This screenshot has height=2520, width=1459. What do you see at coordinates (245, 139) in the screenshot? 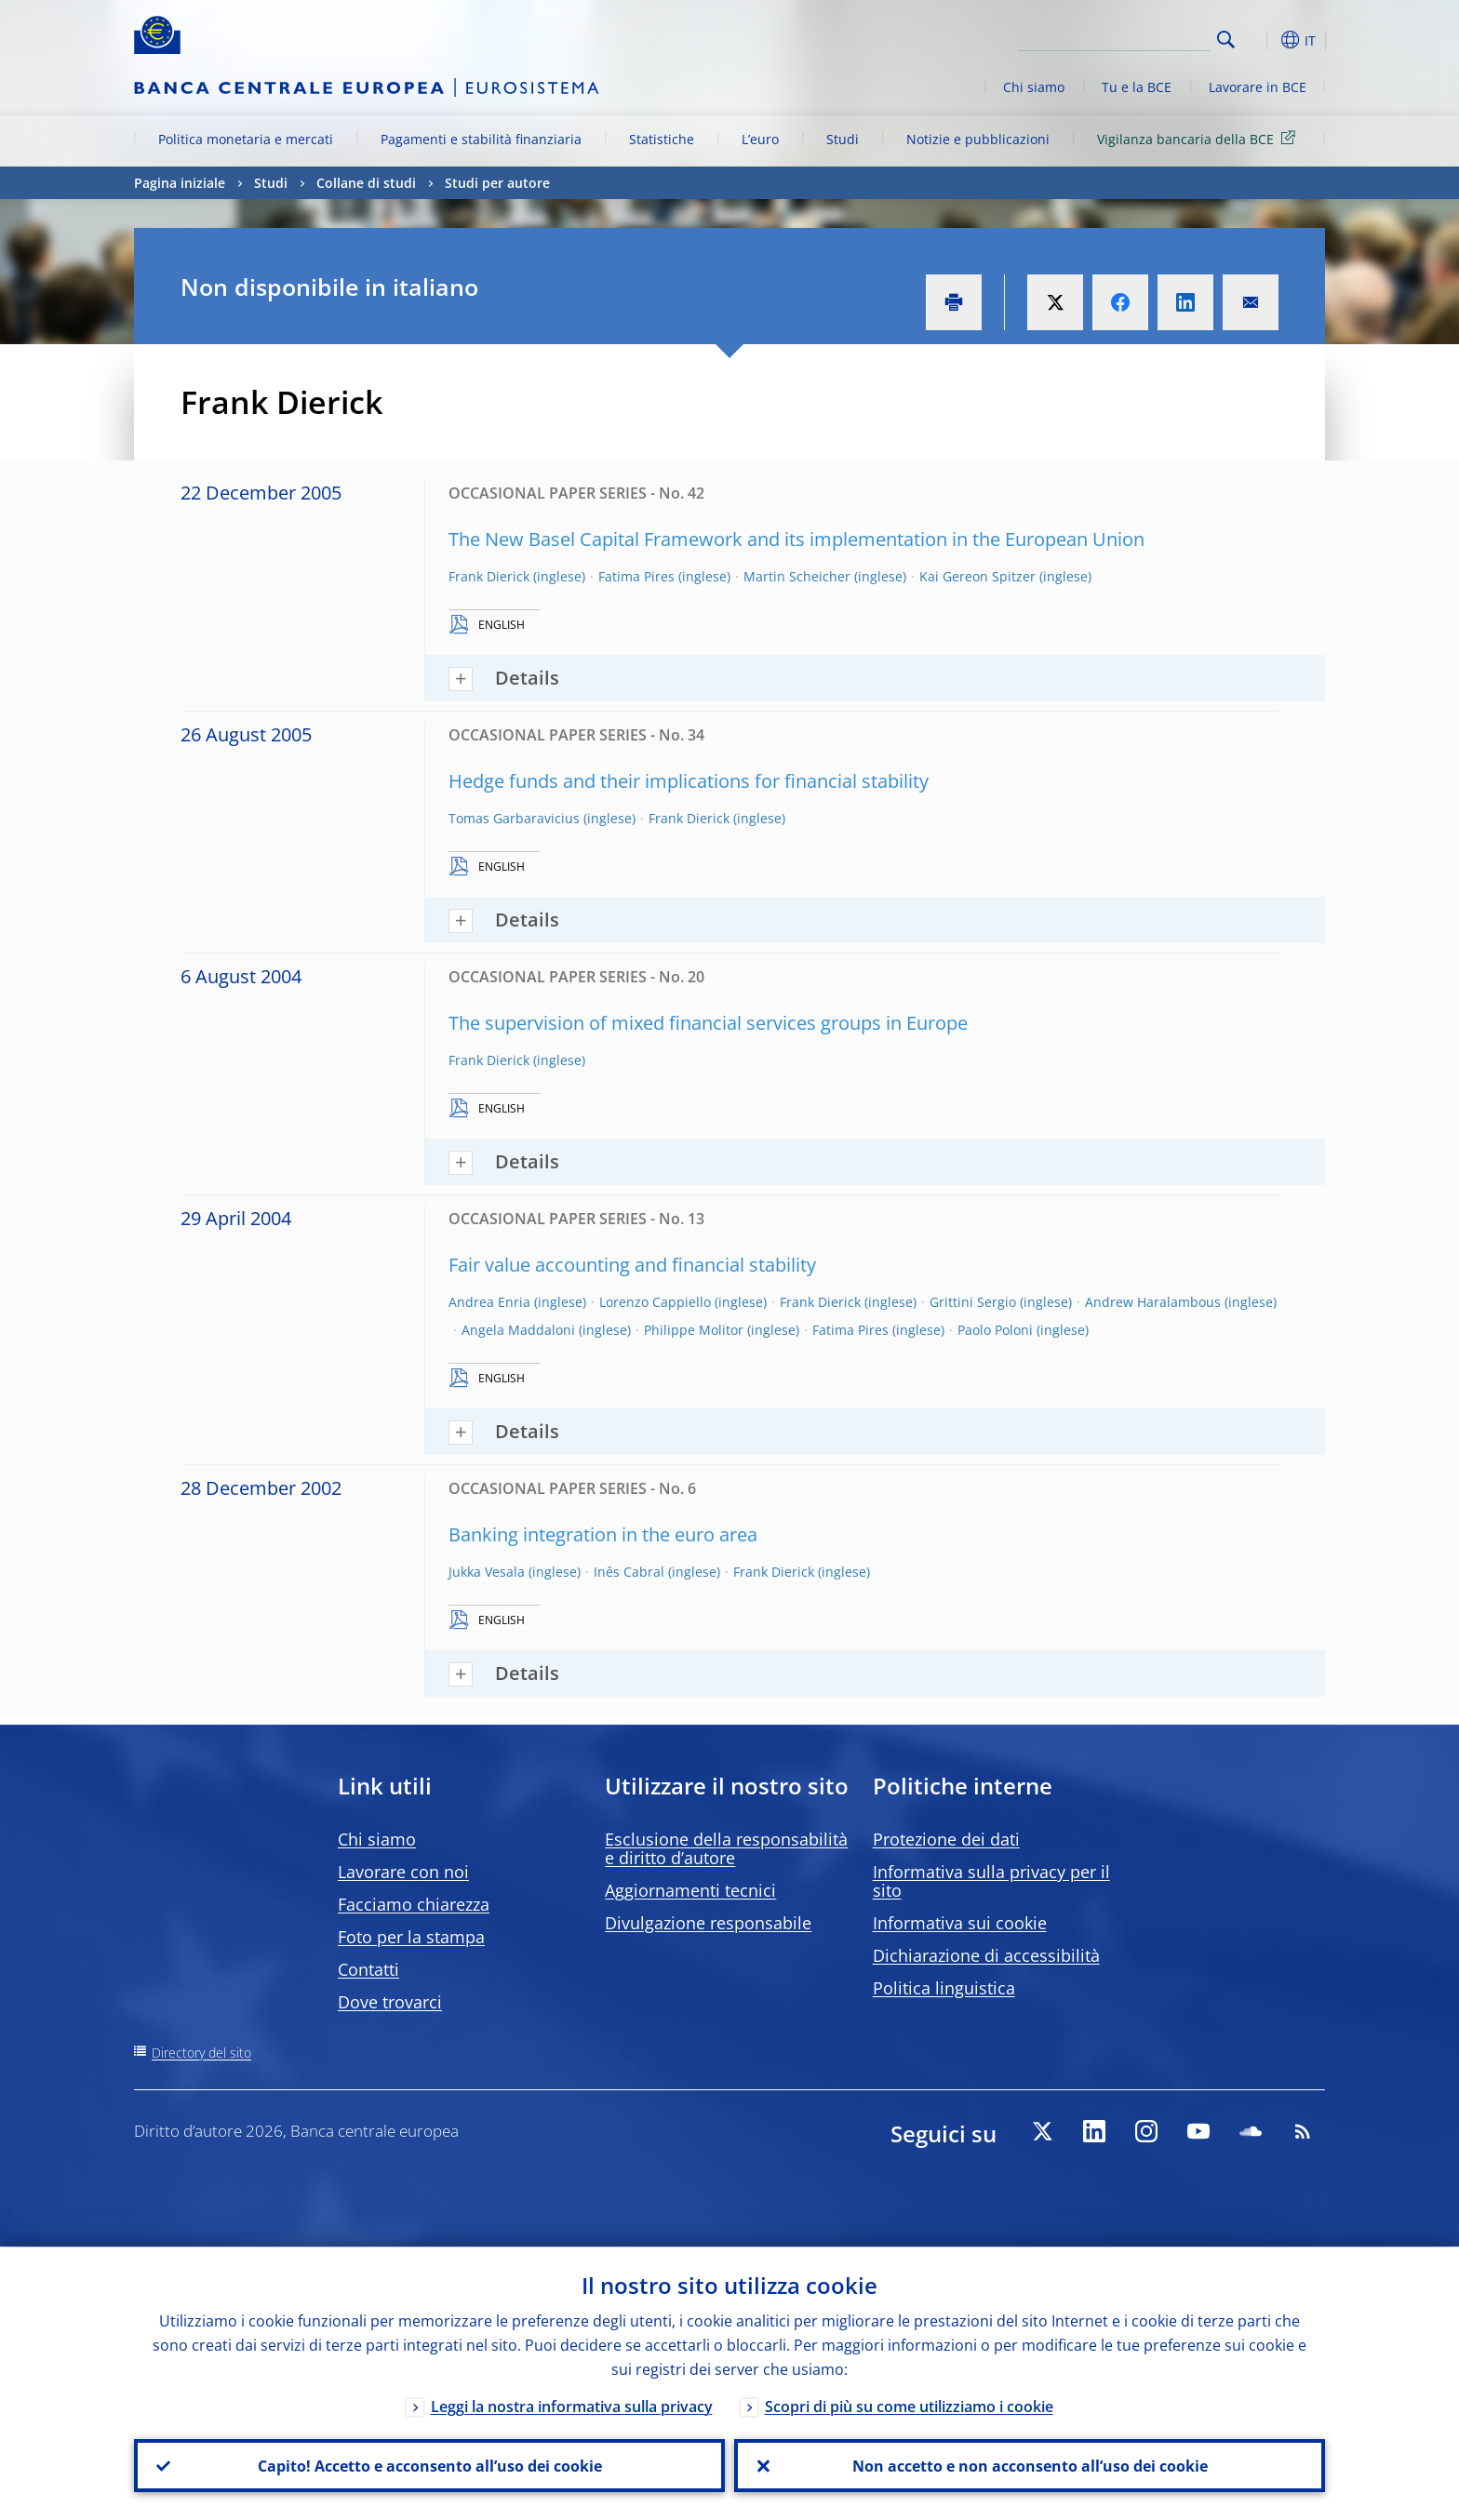
I see `Politica monetaria e mercati` at bounding box center [245, 139].